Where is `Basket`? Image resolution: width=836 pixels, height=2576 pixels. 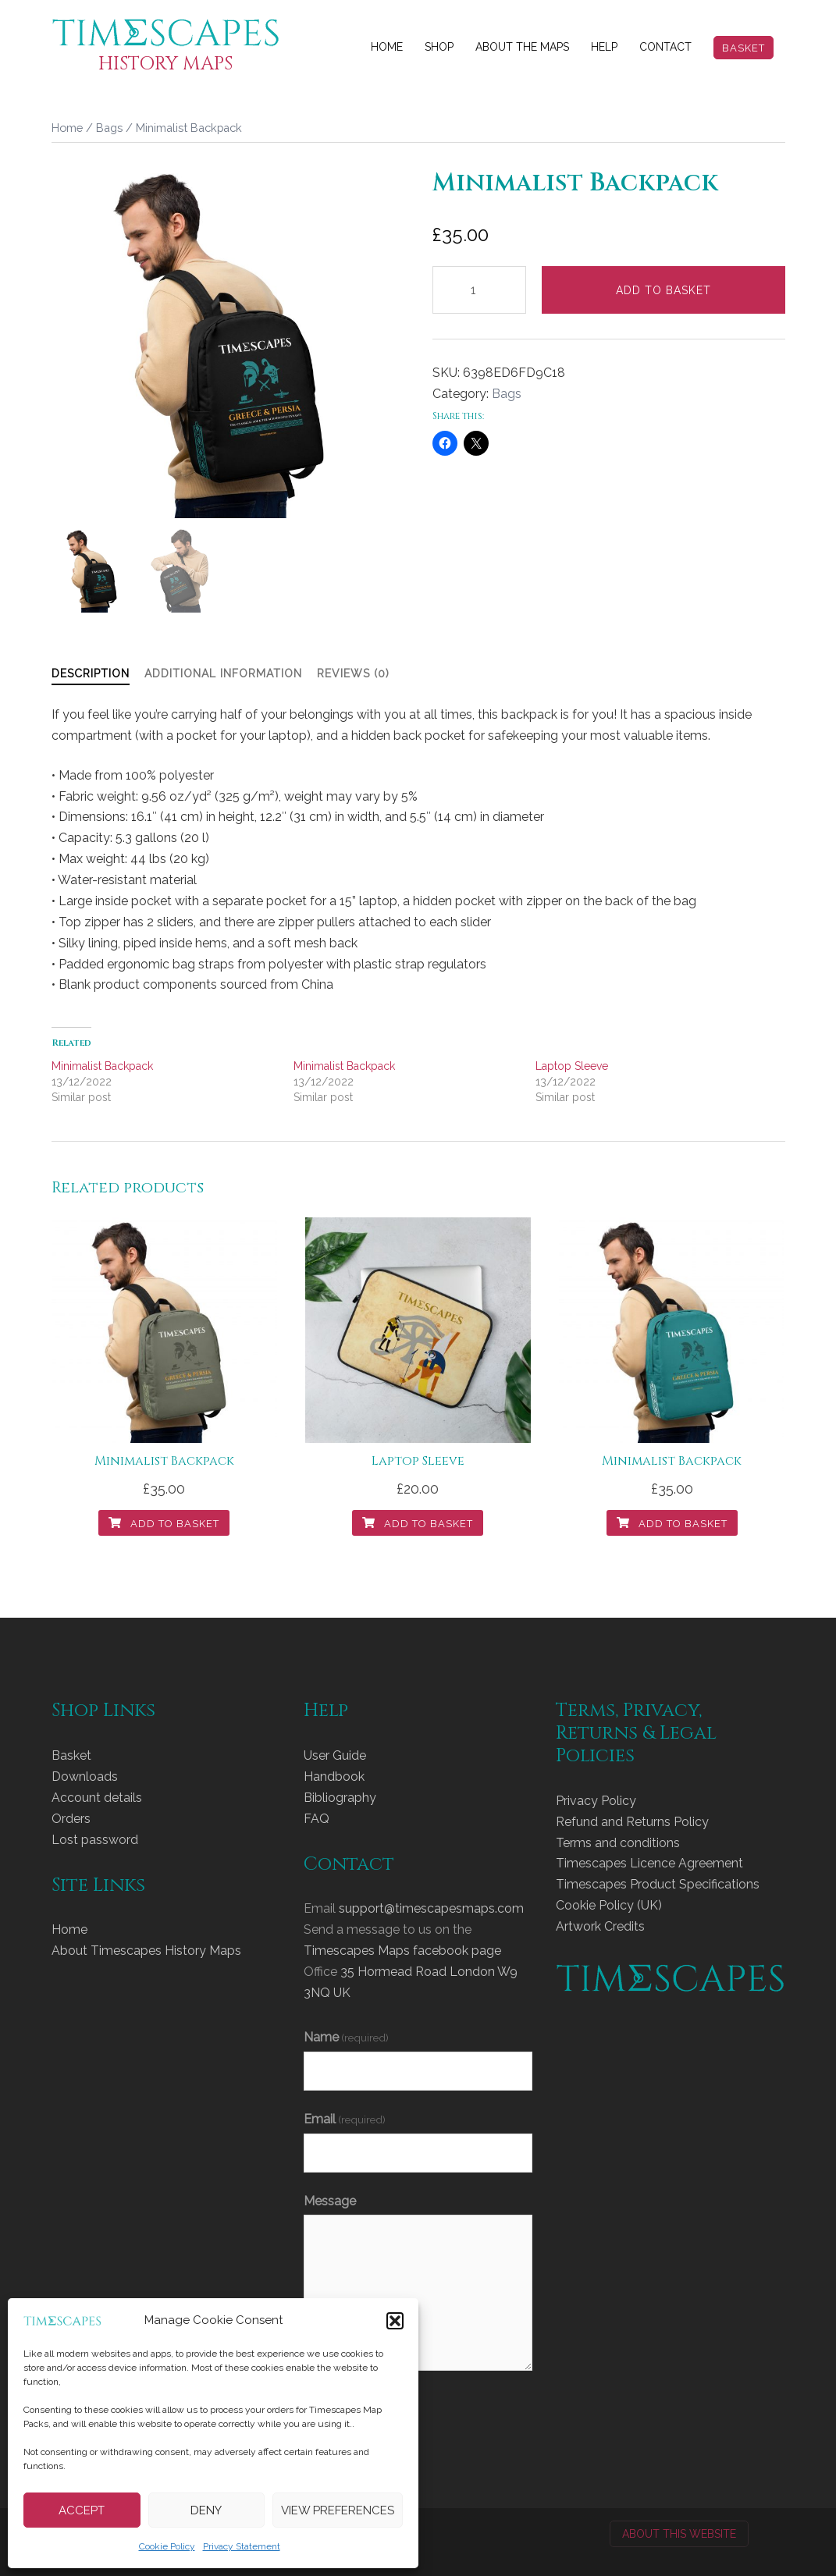 Basket is located at coordinates (743, 48).